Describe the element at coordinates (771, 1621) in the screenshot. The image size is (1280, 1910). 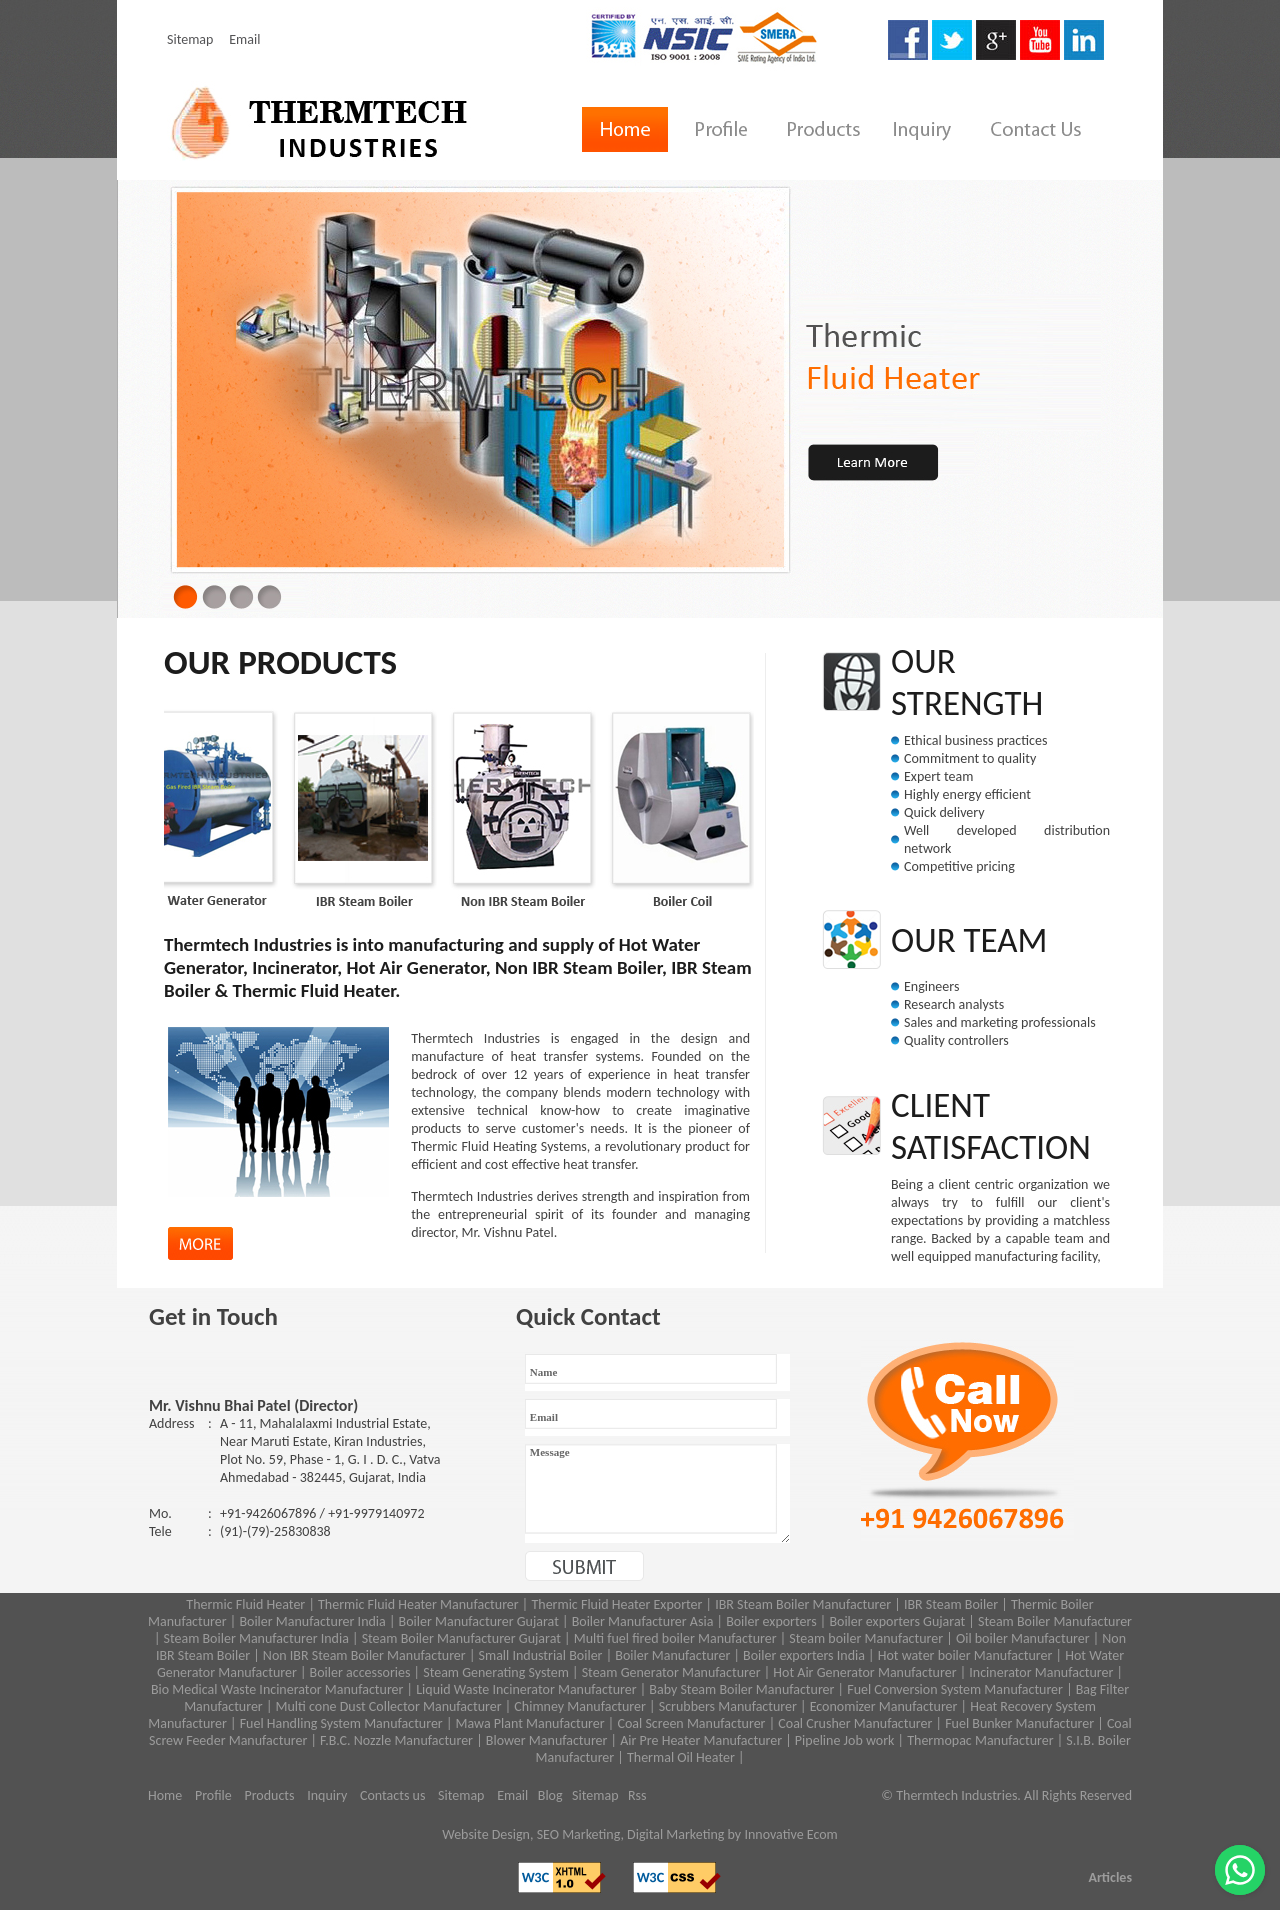
I see `Boiler exporters` at that location.